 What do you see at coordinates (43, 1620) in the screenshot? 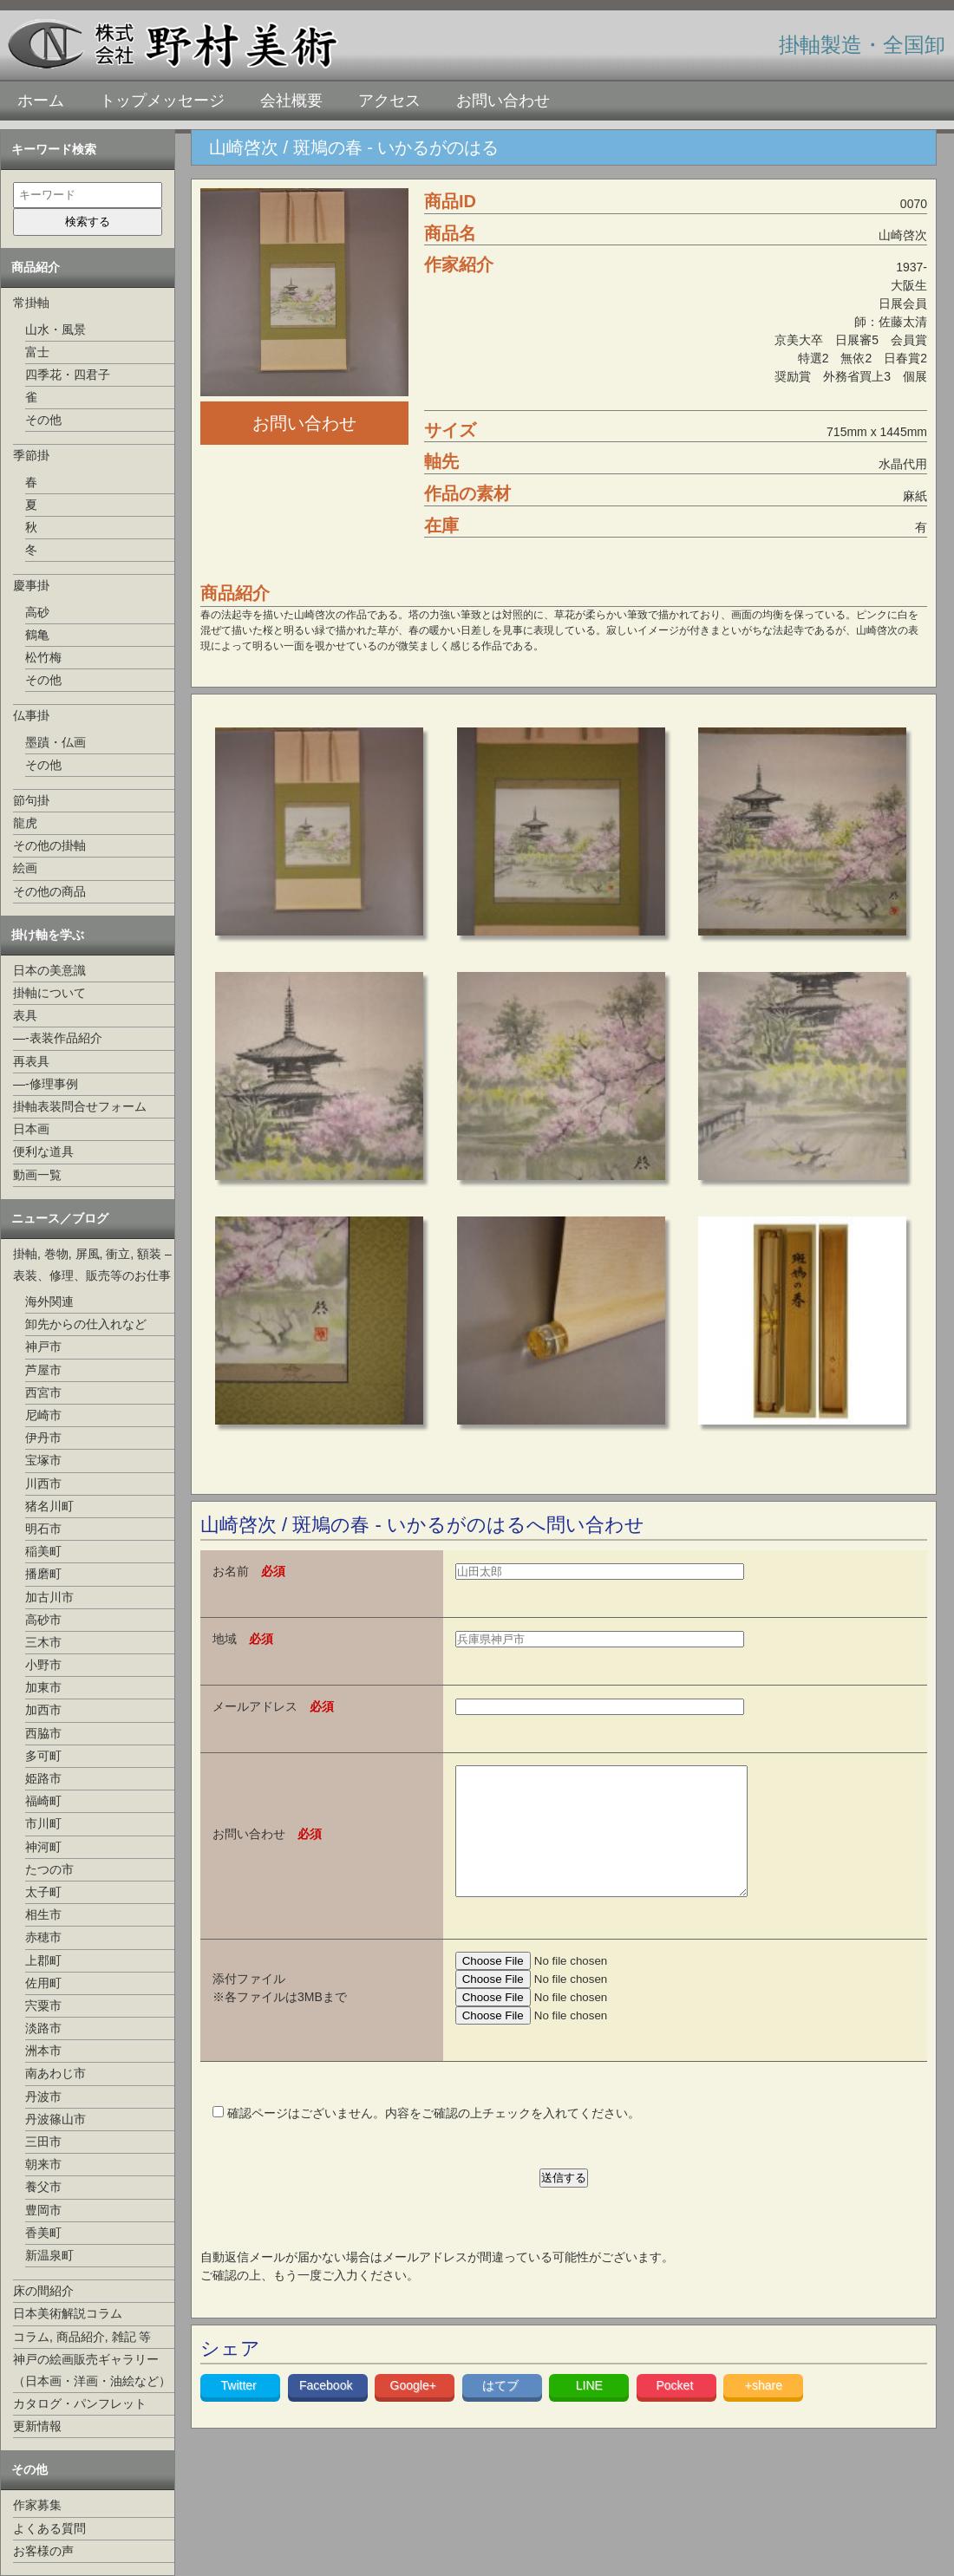
I see `高砂市` at bounding box center [43, 1620].